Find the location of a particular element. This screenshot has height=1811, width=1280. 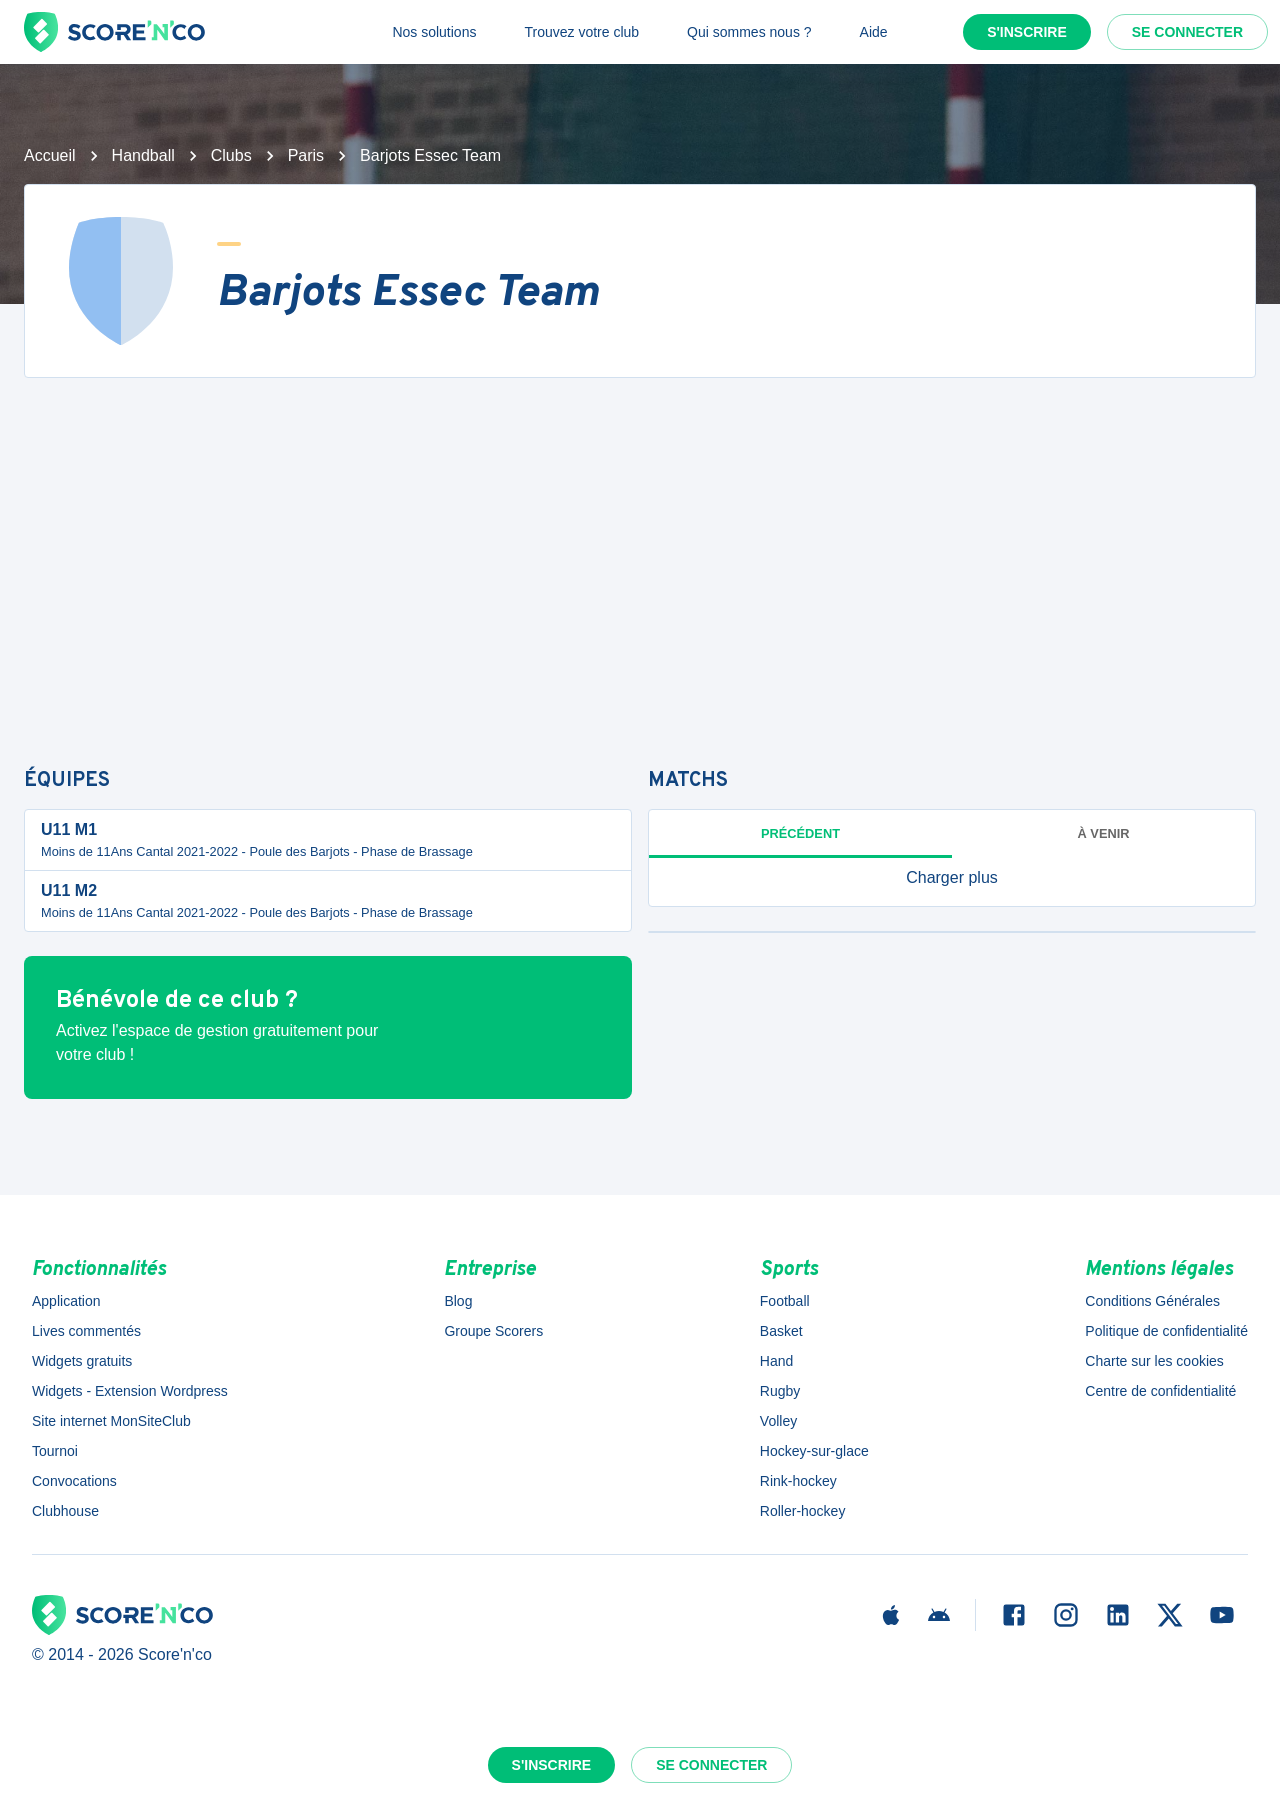

Clubs is located at coordinates (231, 155).